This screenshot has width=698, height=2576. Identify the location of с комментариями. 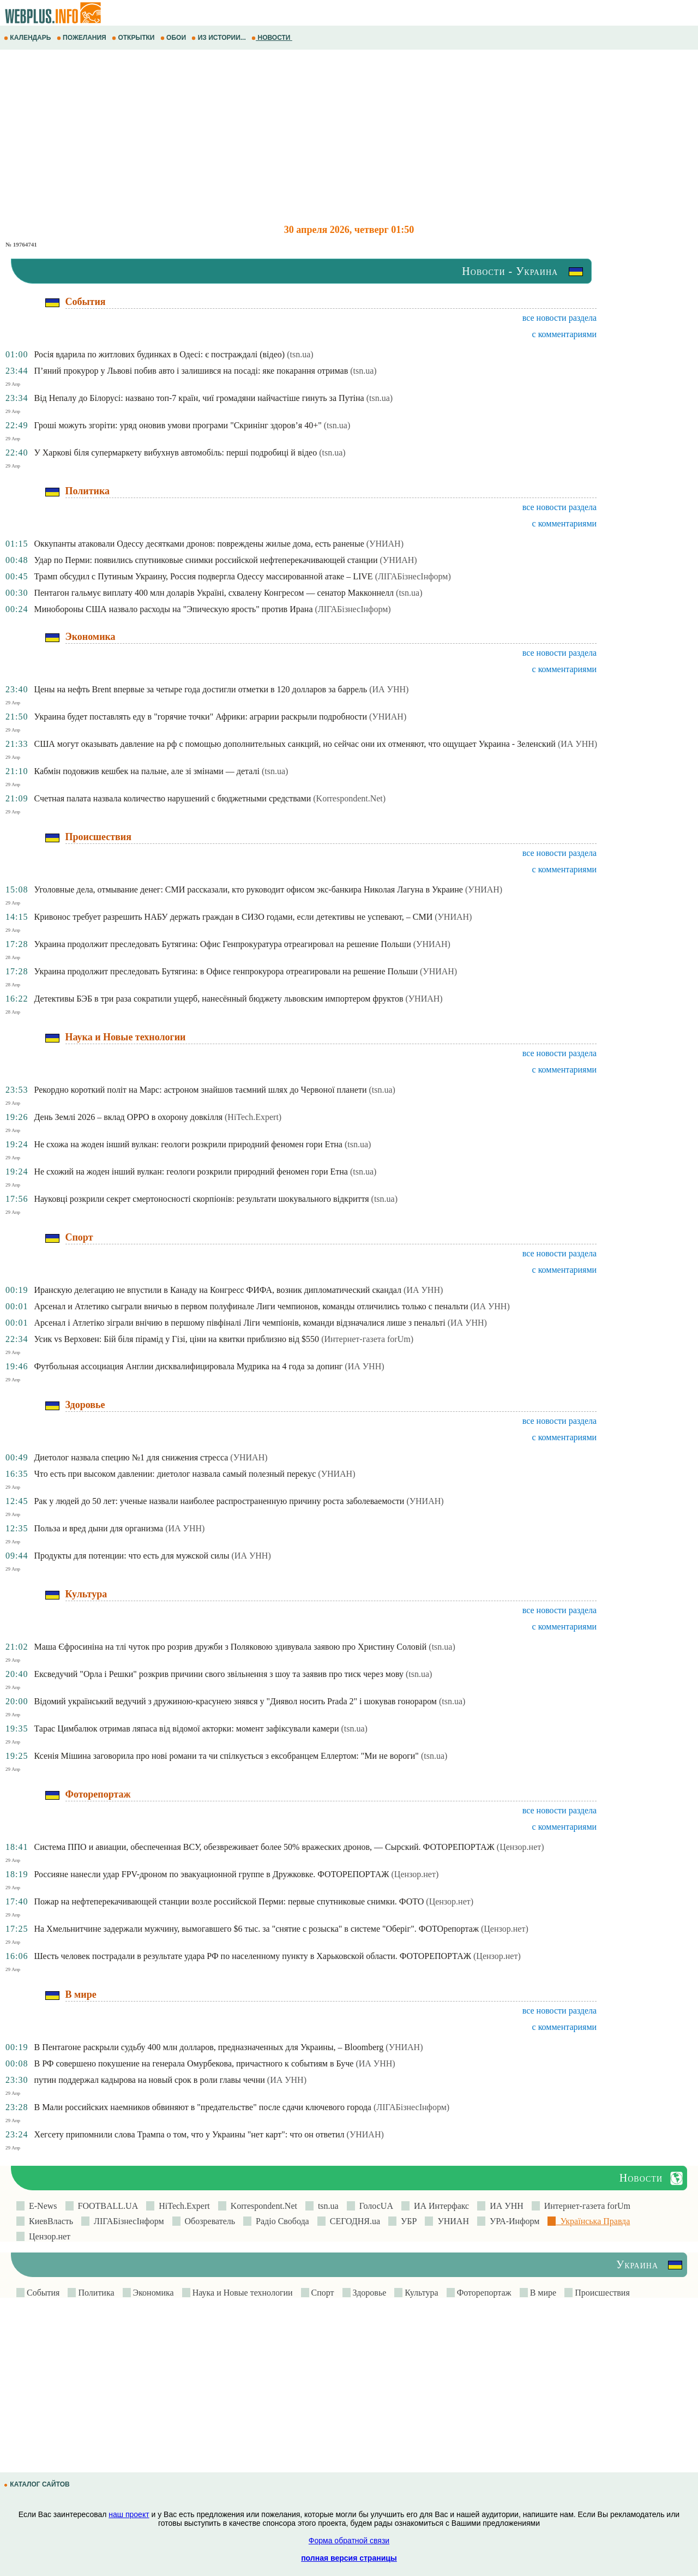
(564, 334).